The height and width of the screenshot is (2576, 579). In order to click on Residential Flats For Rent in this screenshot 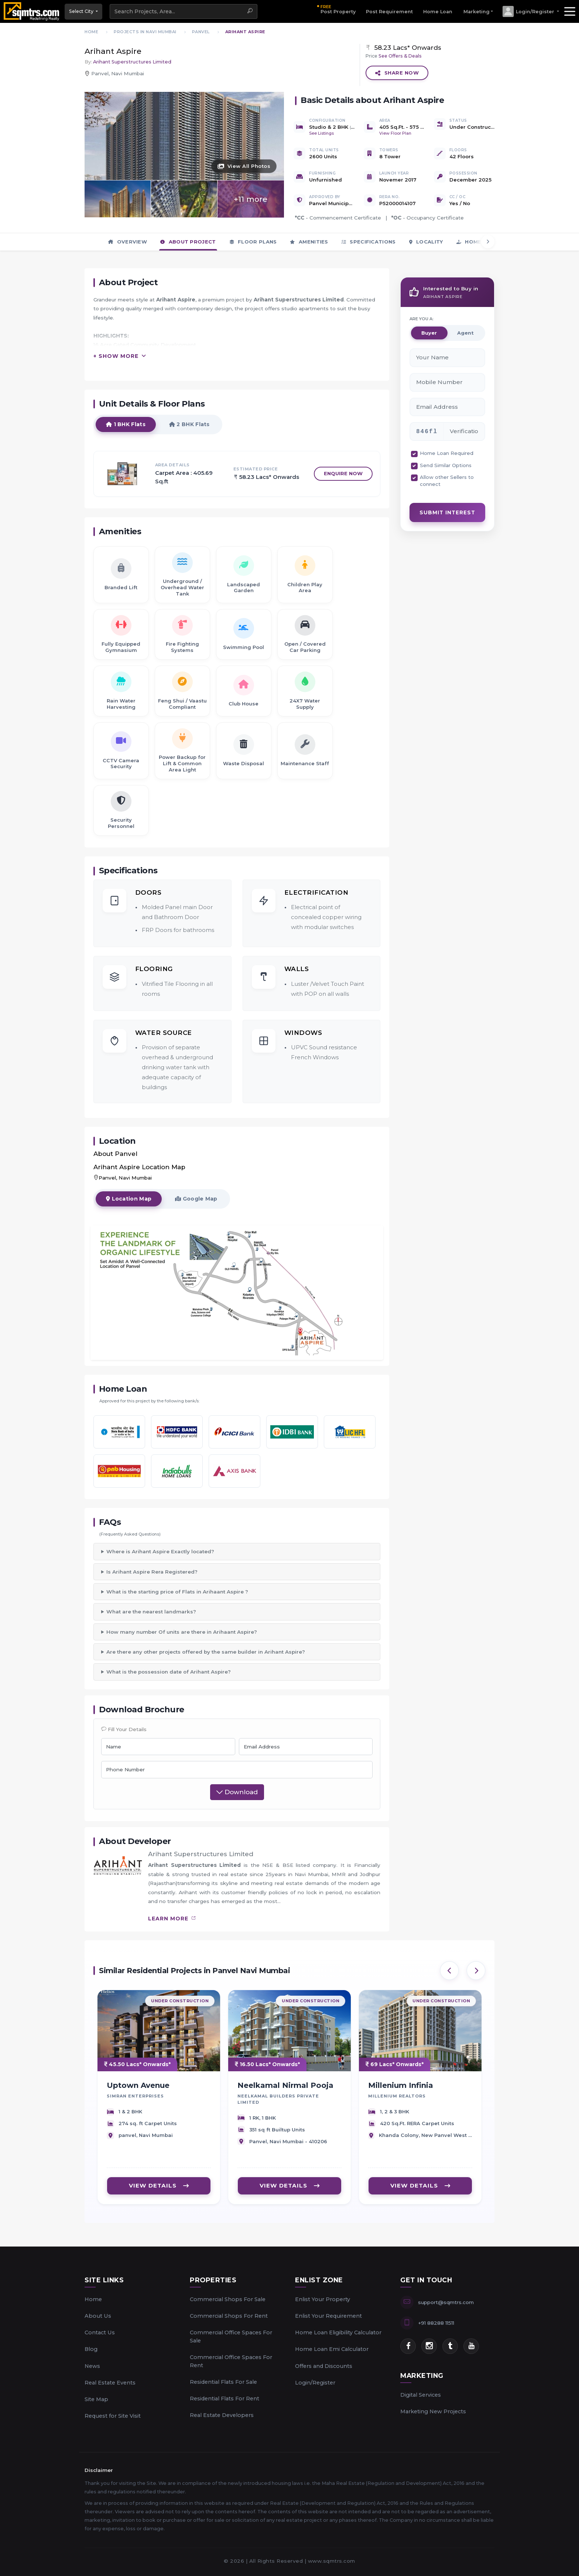, I will do `click(224, 2398)`.